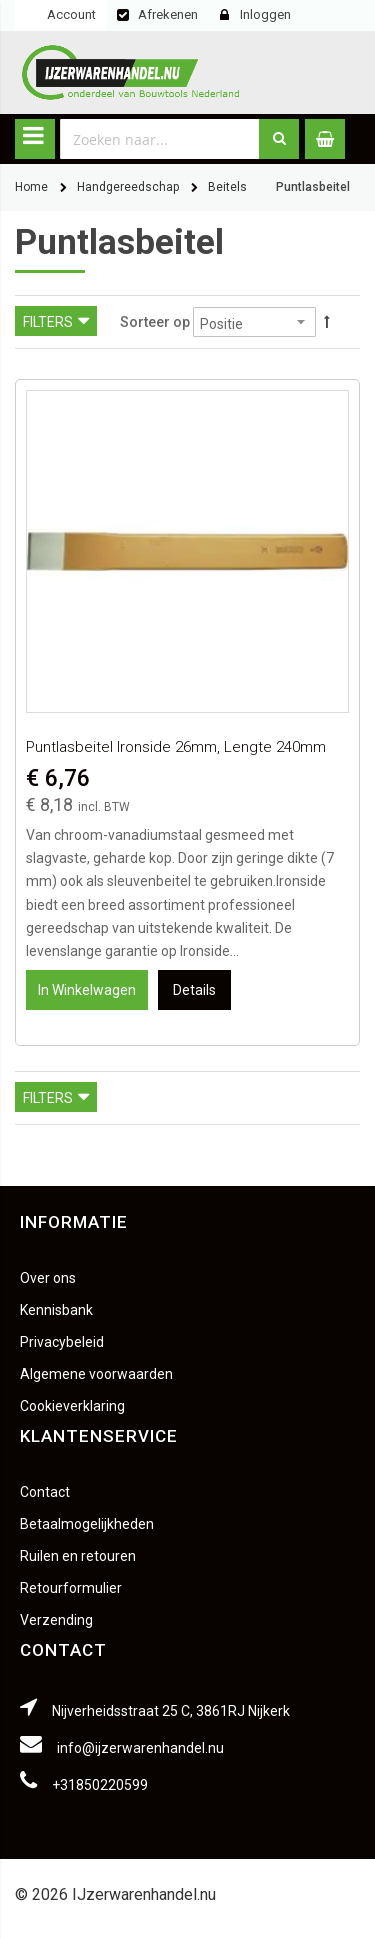  I want to click on Account, so click(71, 14).